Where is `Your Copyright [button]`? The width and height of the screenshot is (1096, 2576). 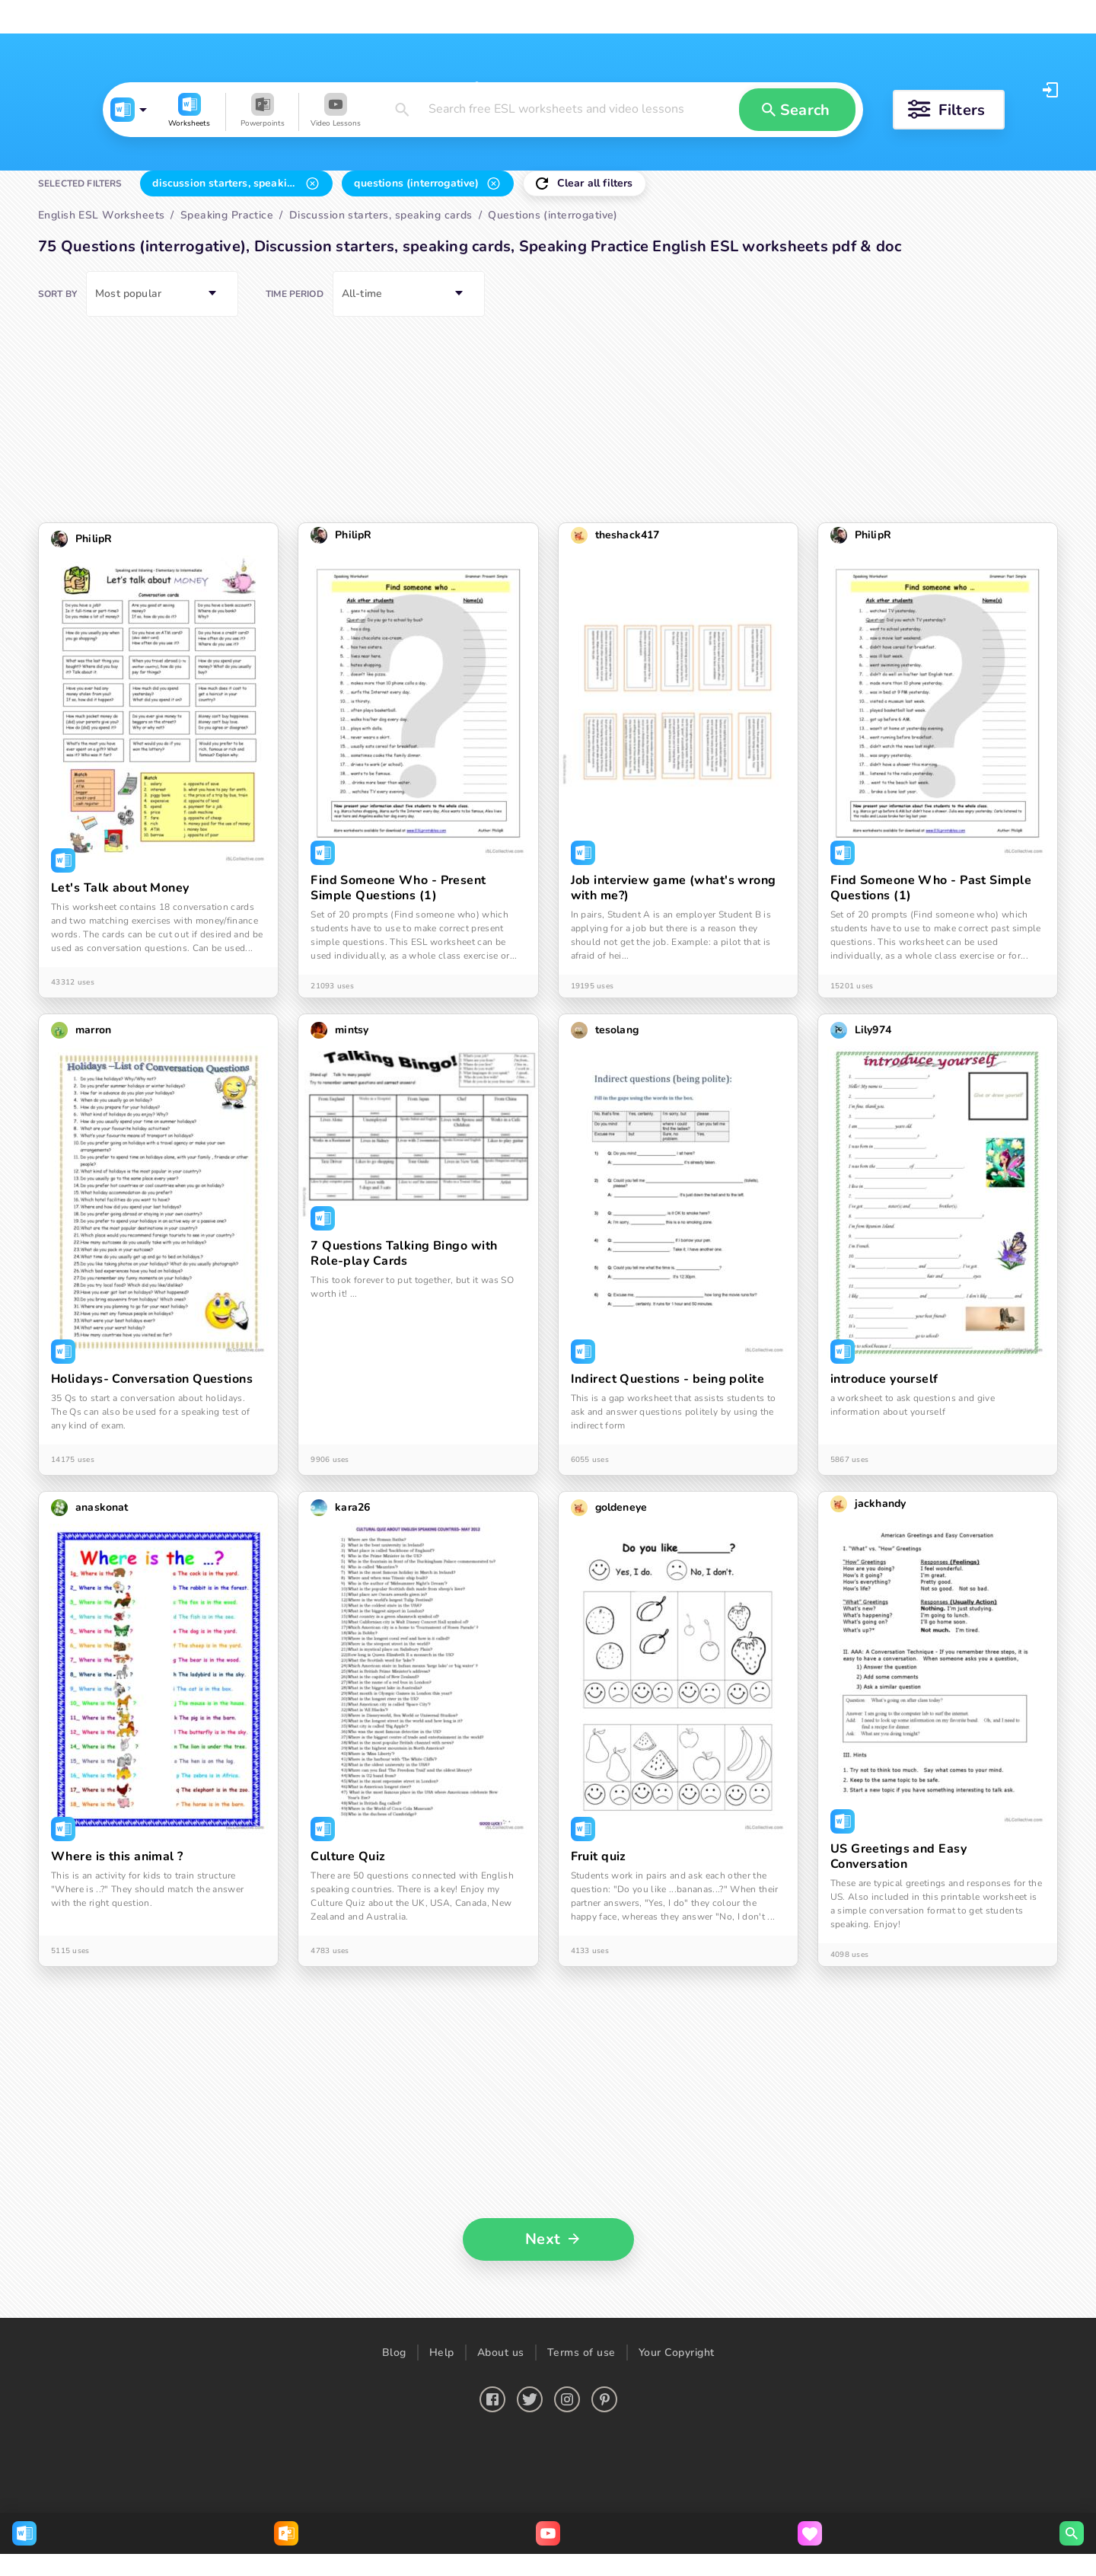 Your Copyright [button] is located at coordinates (677, 2508).